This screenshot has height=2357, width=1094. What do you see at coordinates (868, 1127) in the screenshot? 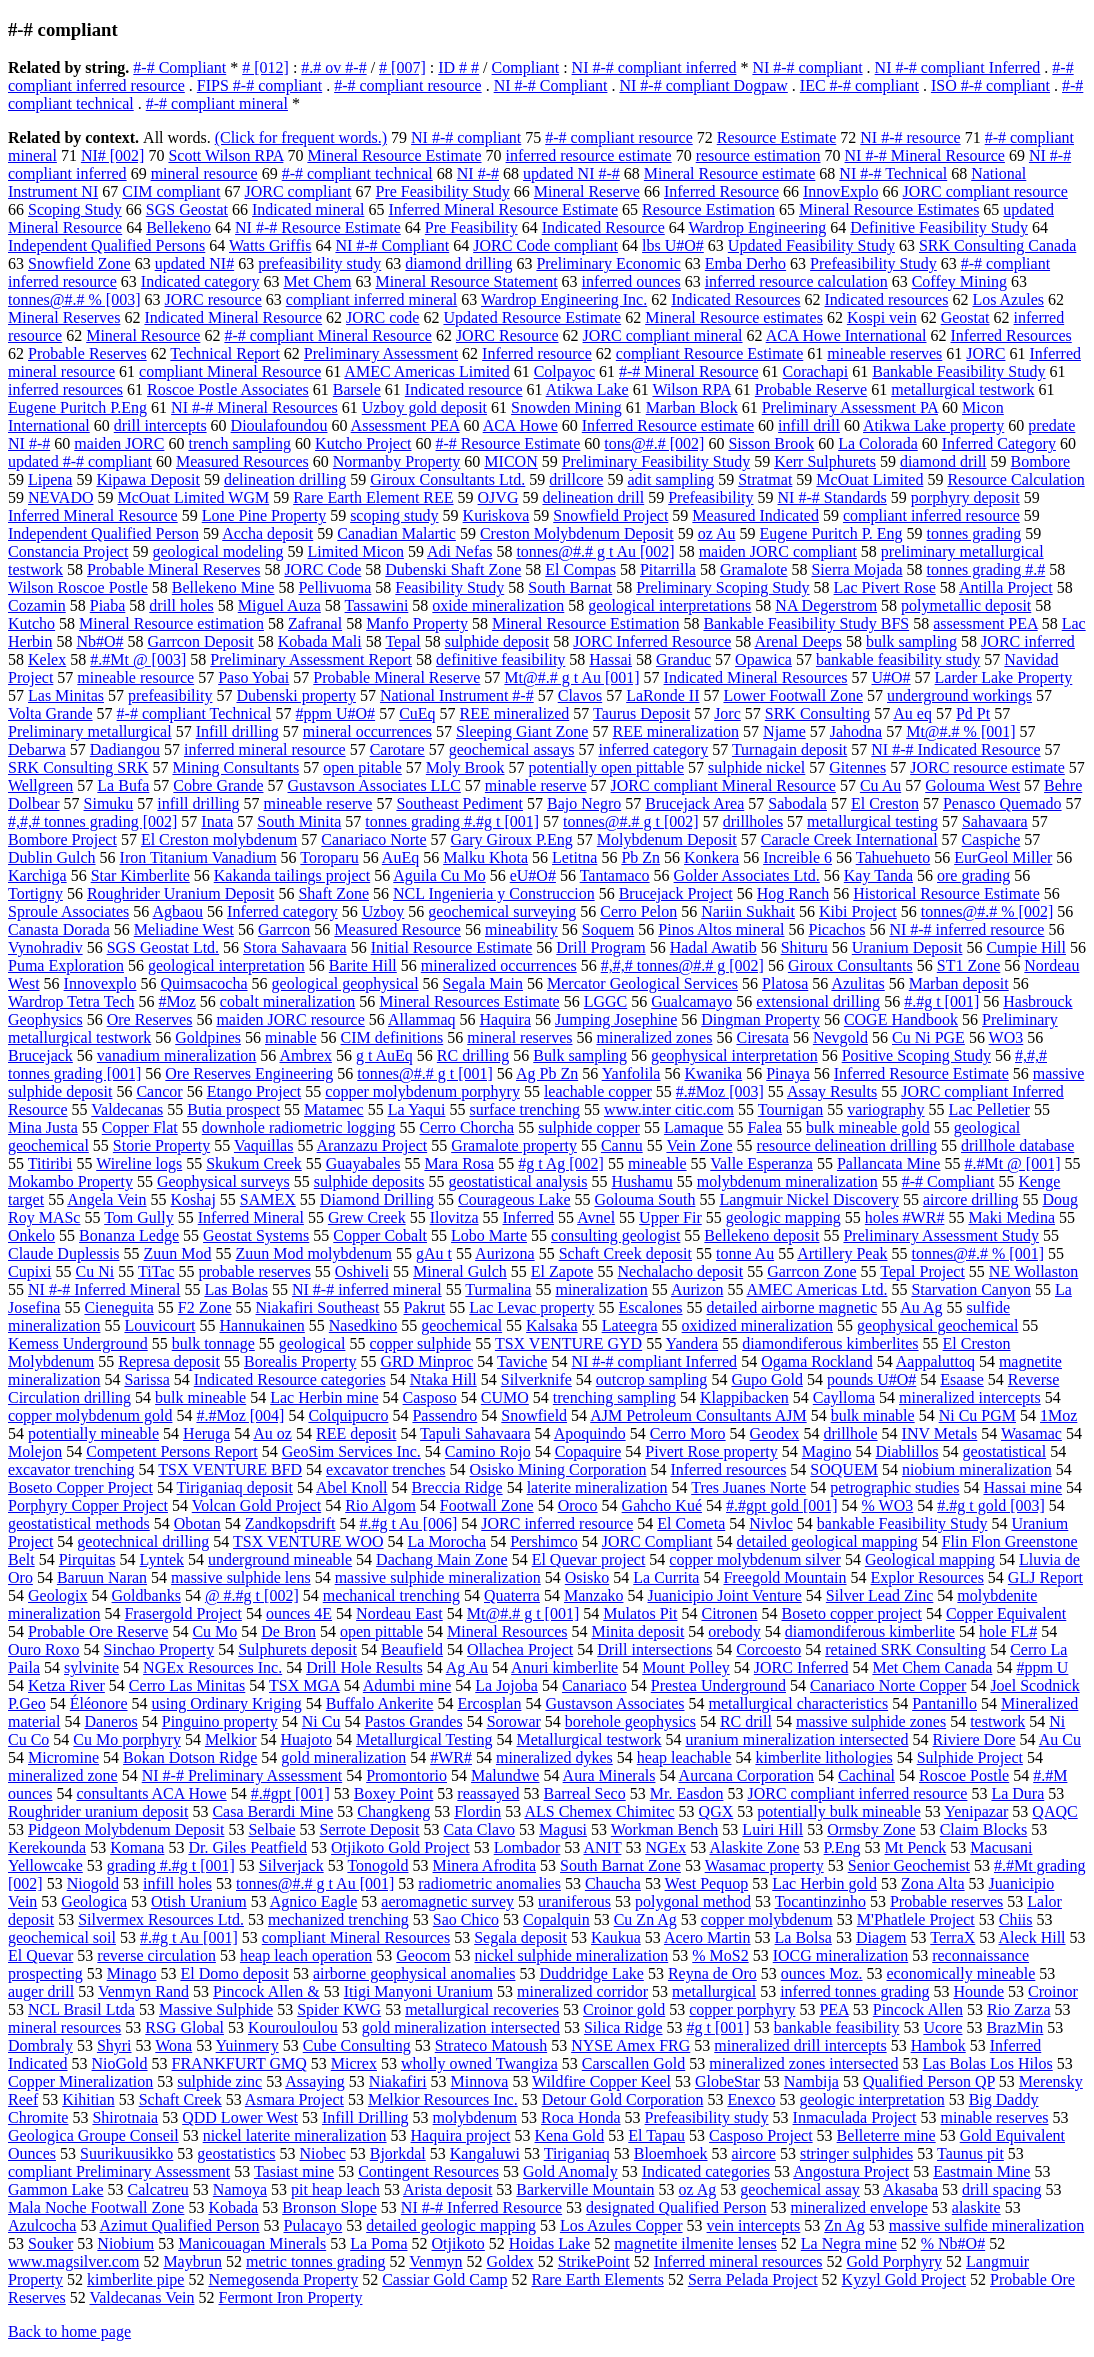
I see `bulk mineable gold` at bounding box center [868, 1127].